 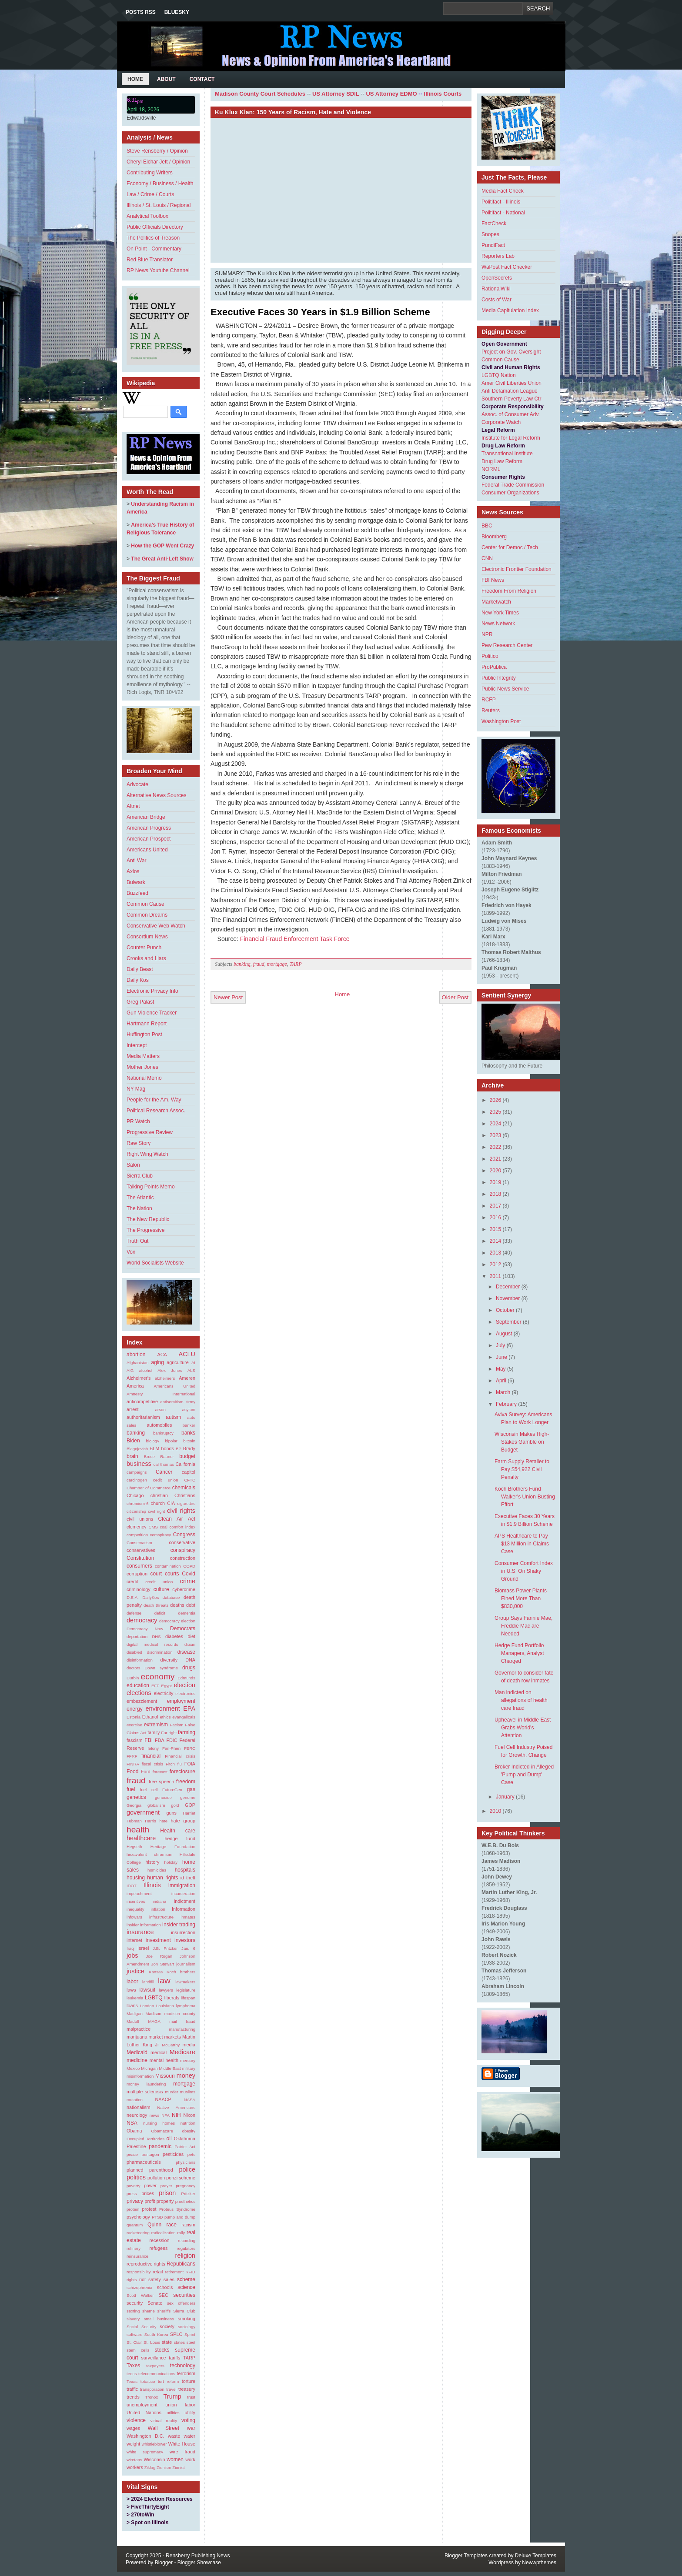 What do you see at coordinates (150, 173) in the screenshot?
I see `Contributing Writers` at bounding box center [150, 173].